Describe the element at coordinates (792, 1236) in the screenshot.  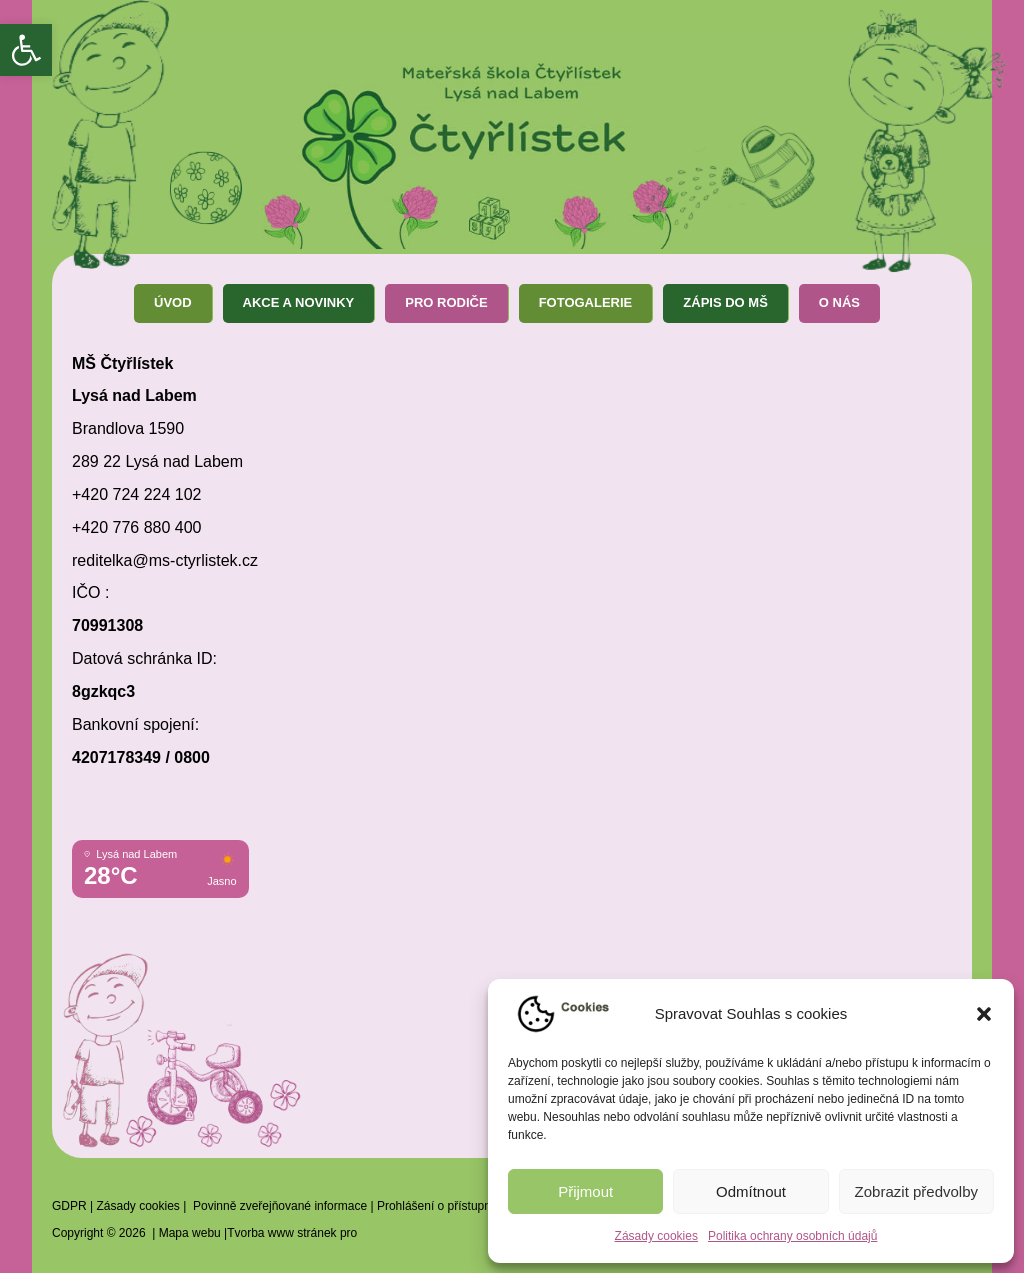
I see `Politika ochrany osobních údajů` at that location.